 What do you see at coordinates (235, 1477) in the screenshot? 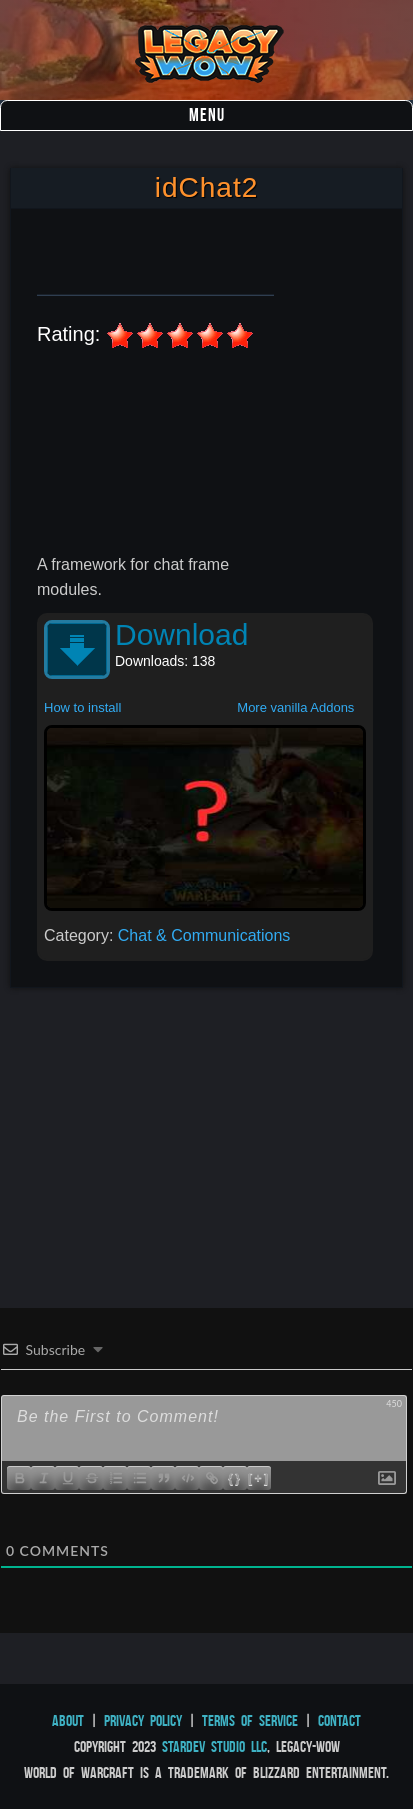
I see `{}` at bounding box center [235, 1477].